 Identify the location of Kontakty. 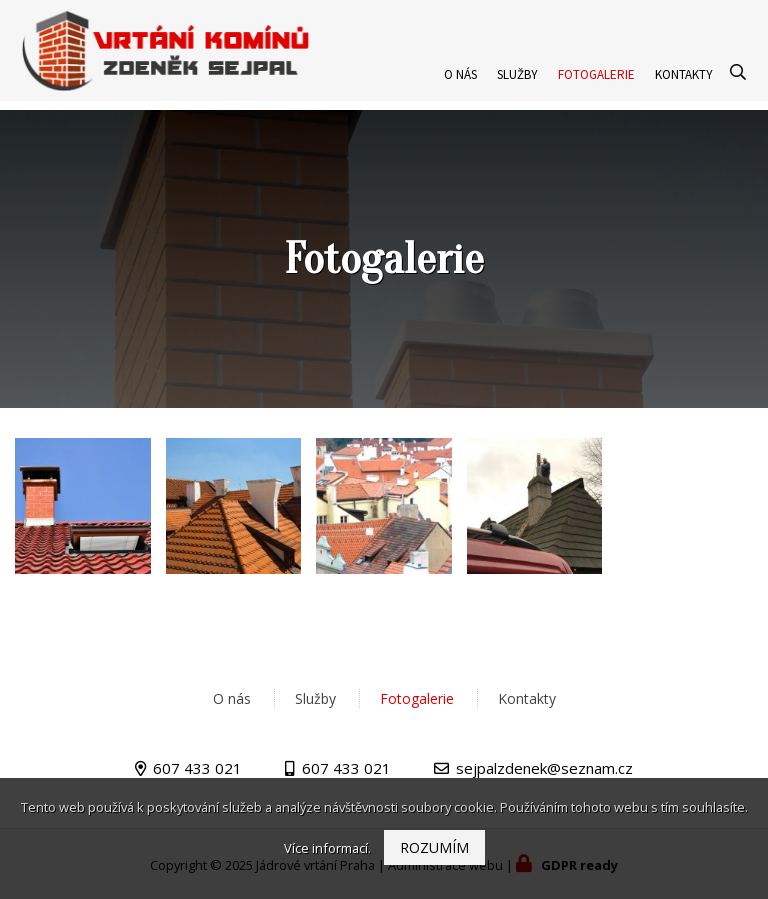
(684, 83).